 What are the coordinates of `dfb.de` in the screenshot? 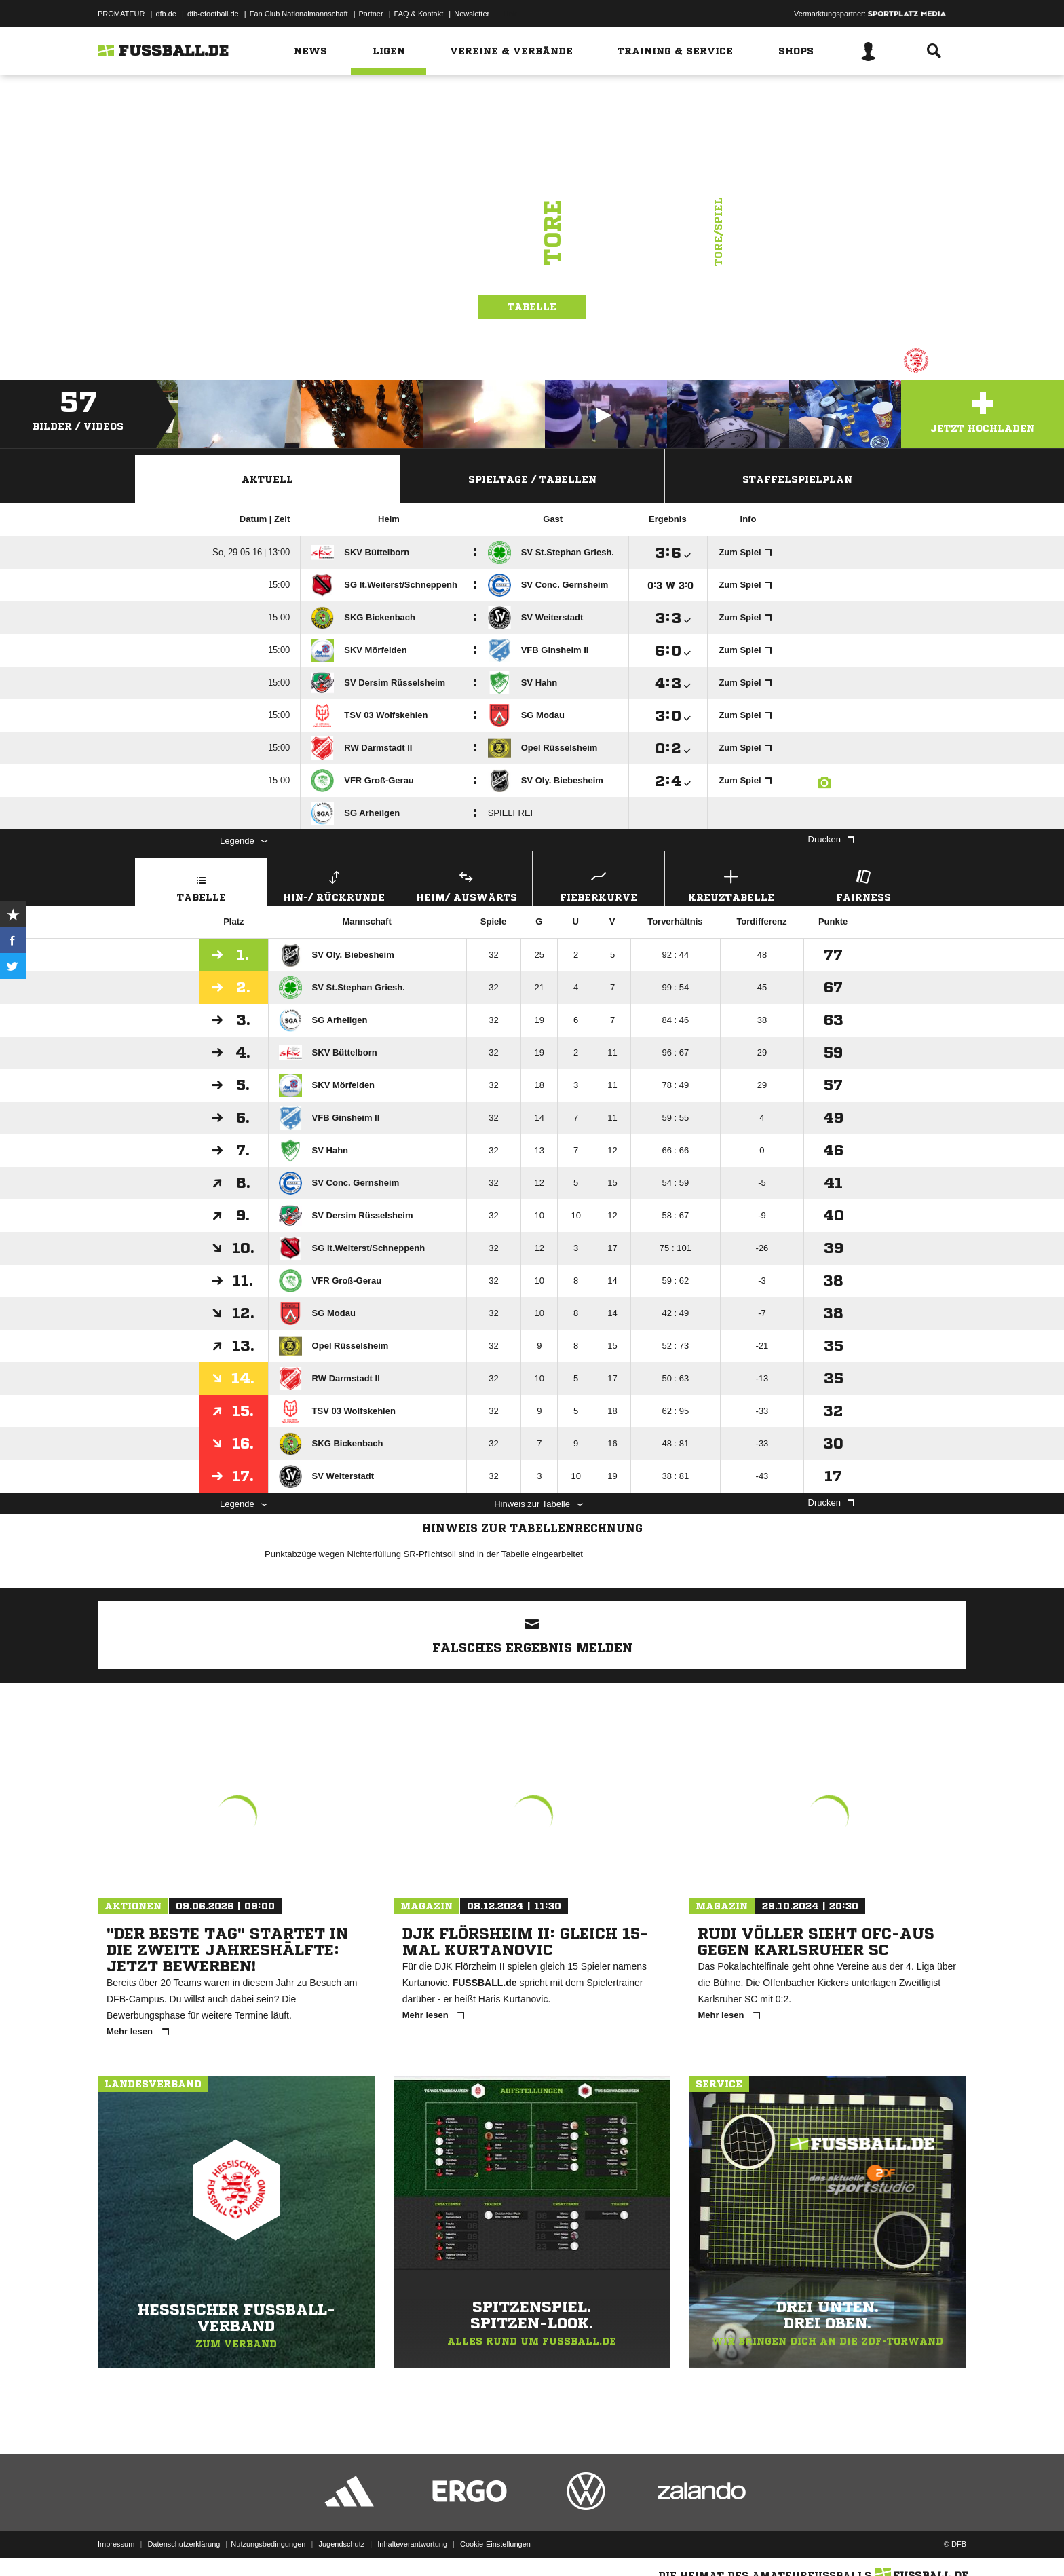 It's located at (165, 14).